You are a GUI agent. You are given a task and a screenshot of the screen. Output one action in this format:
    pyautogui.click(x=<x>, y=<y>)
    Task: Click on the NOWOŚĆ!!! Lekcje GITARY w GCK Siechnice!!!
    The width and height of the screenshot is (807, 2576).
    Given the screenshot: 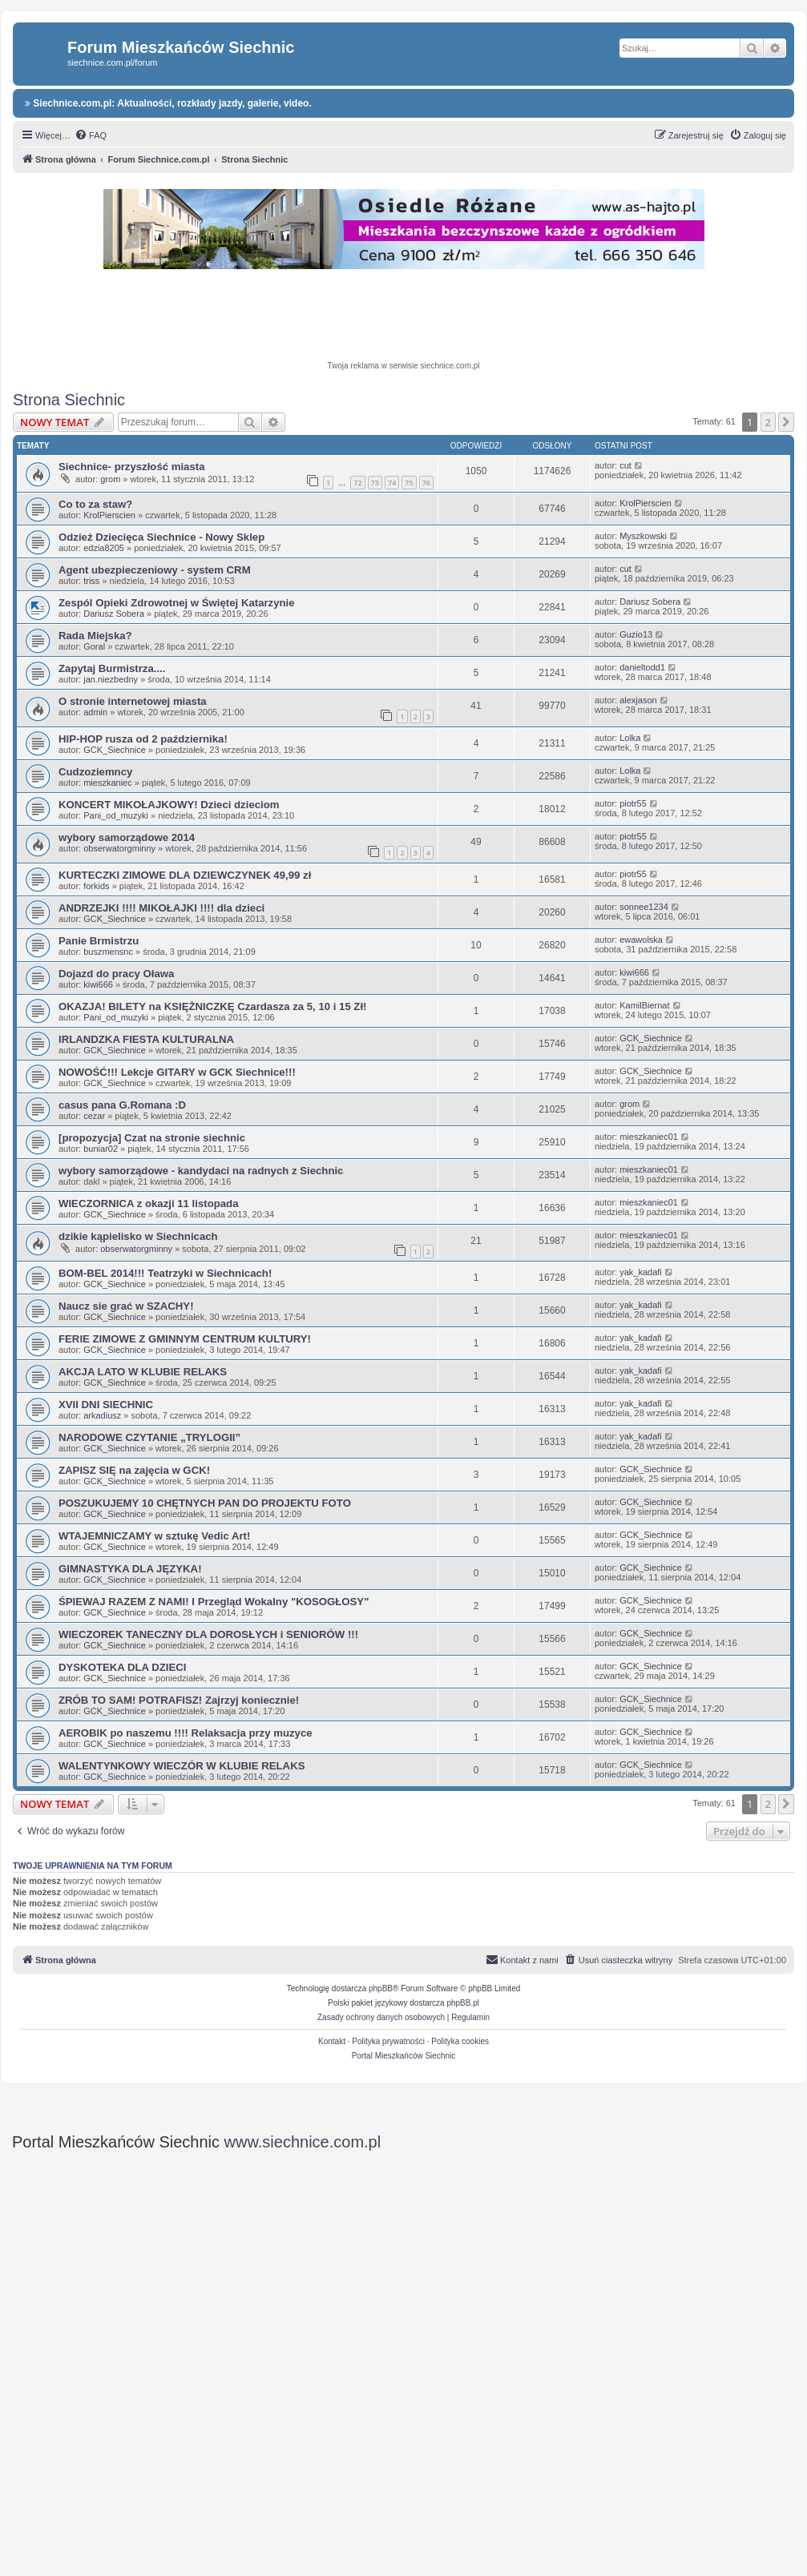 What is the action you would take?
    pyautogui.click(x=177, y=1072)
    